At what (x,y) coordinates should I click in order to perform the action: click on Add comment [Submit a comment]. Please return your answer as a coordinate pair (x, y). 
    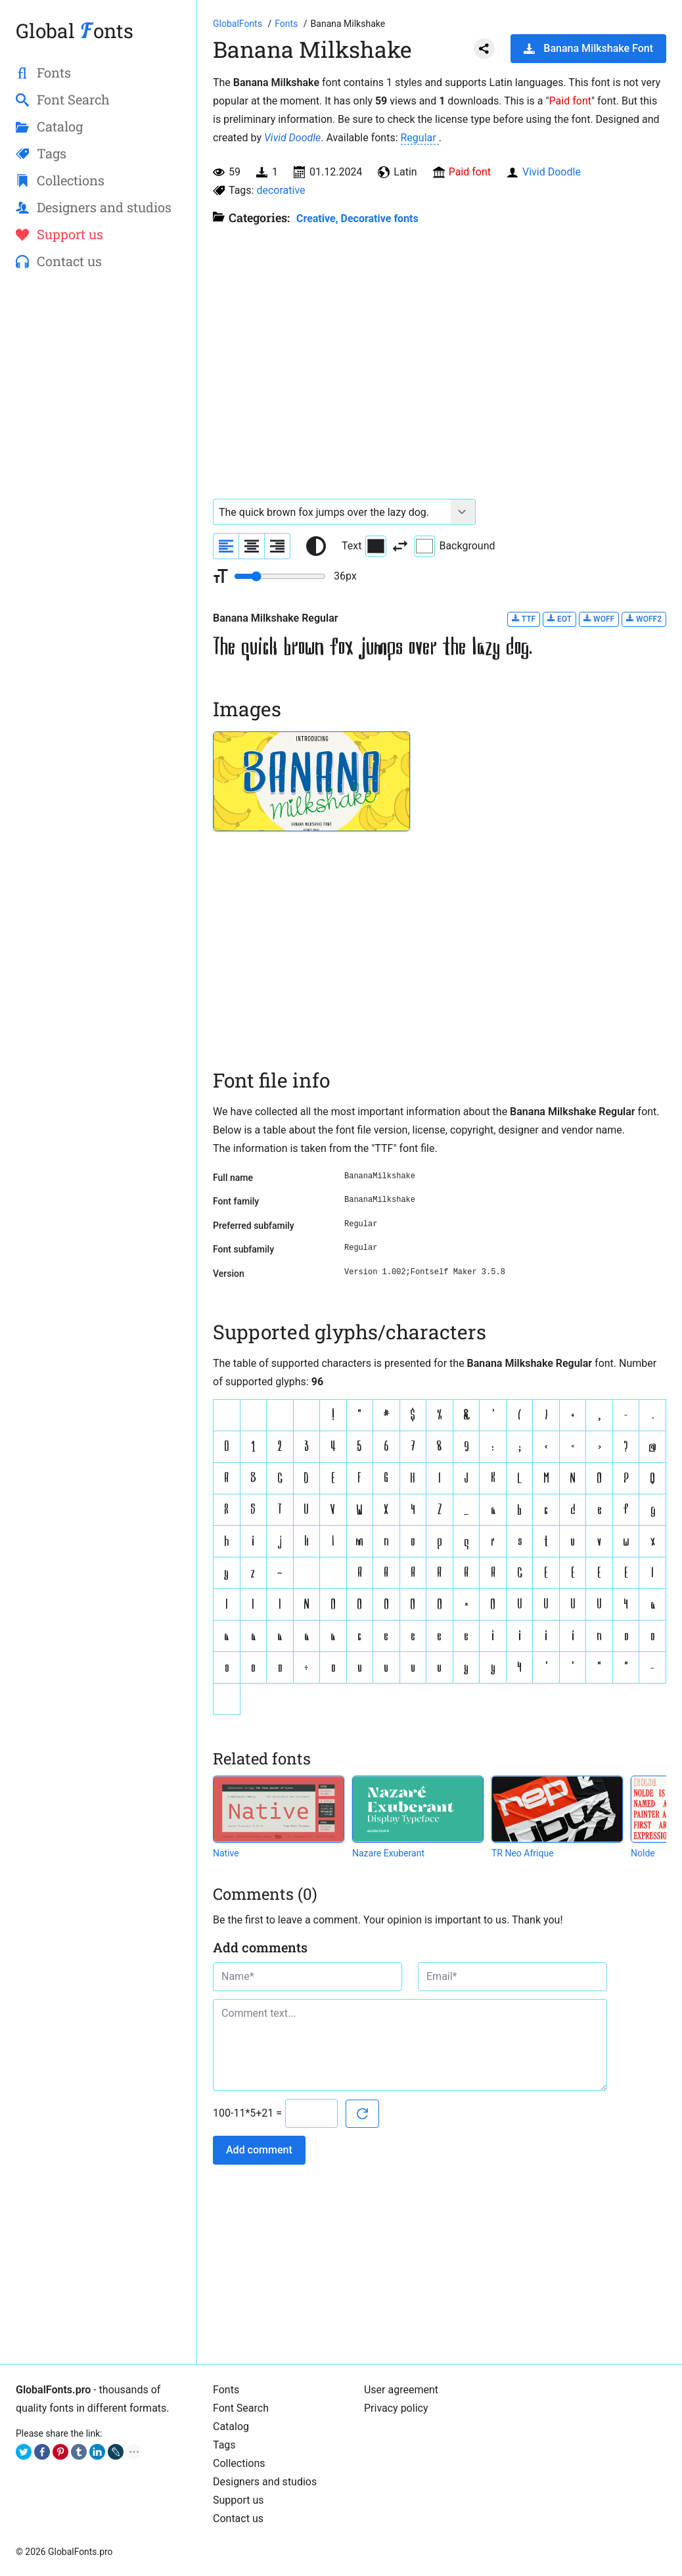
    Looking at the image, I should click on (259, 2150).